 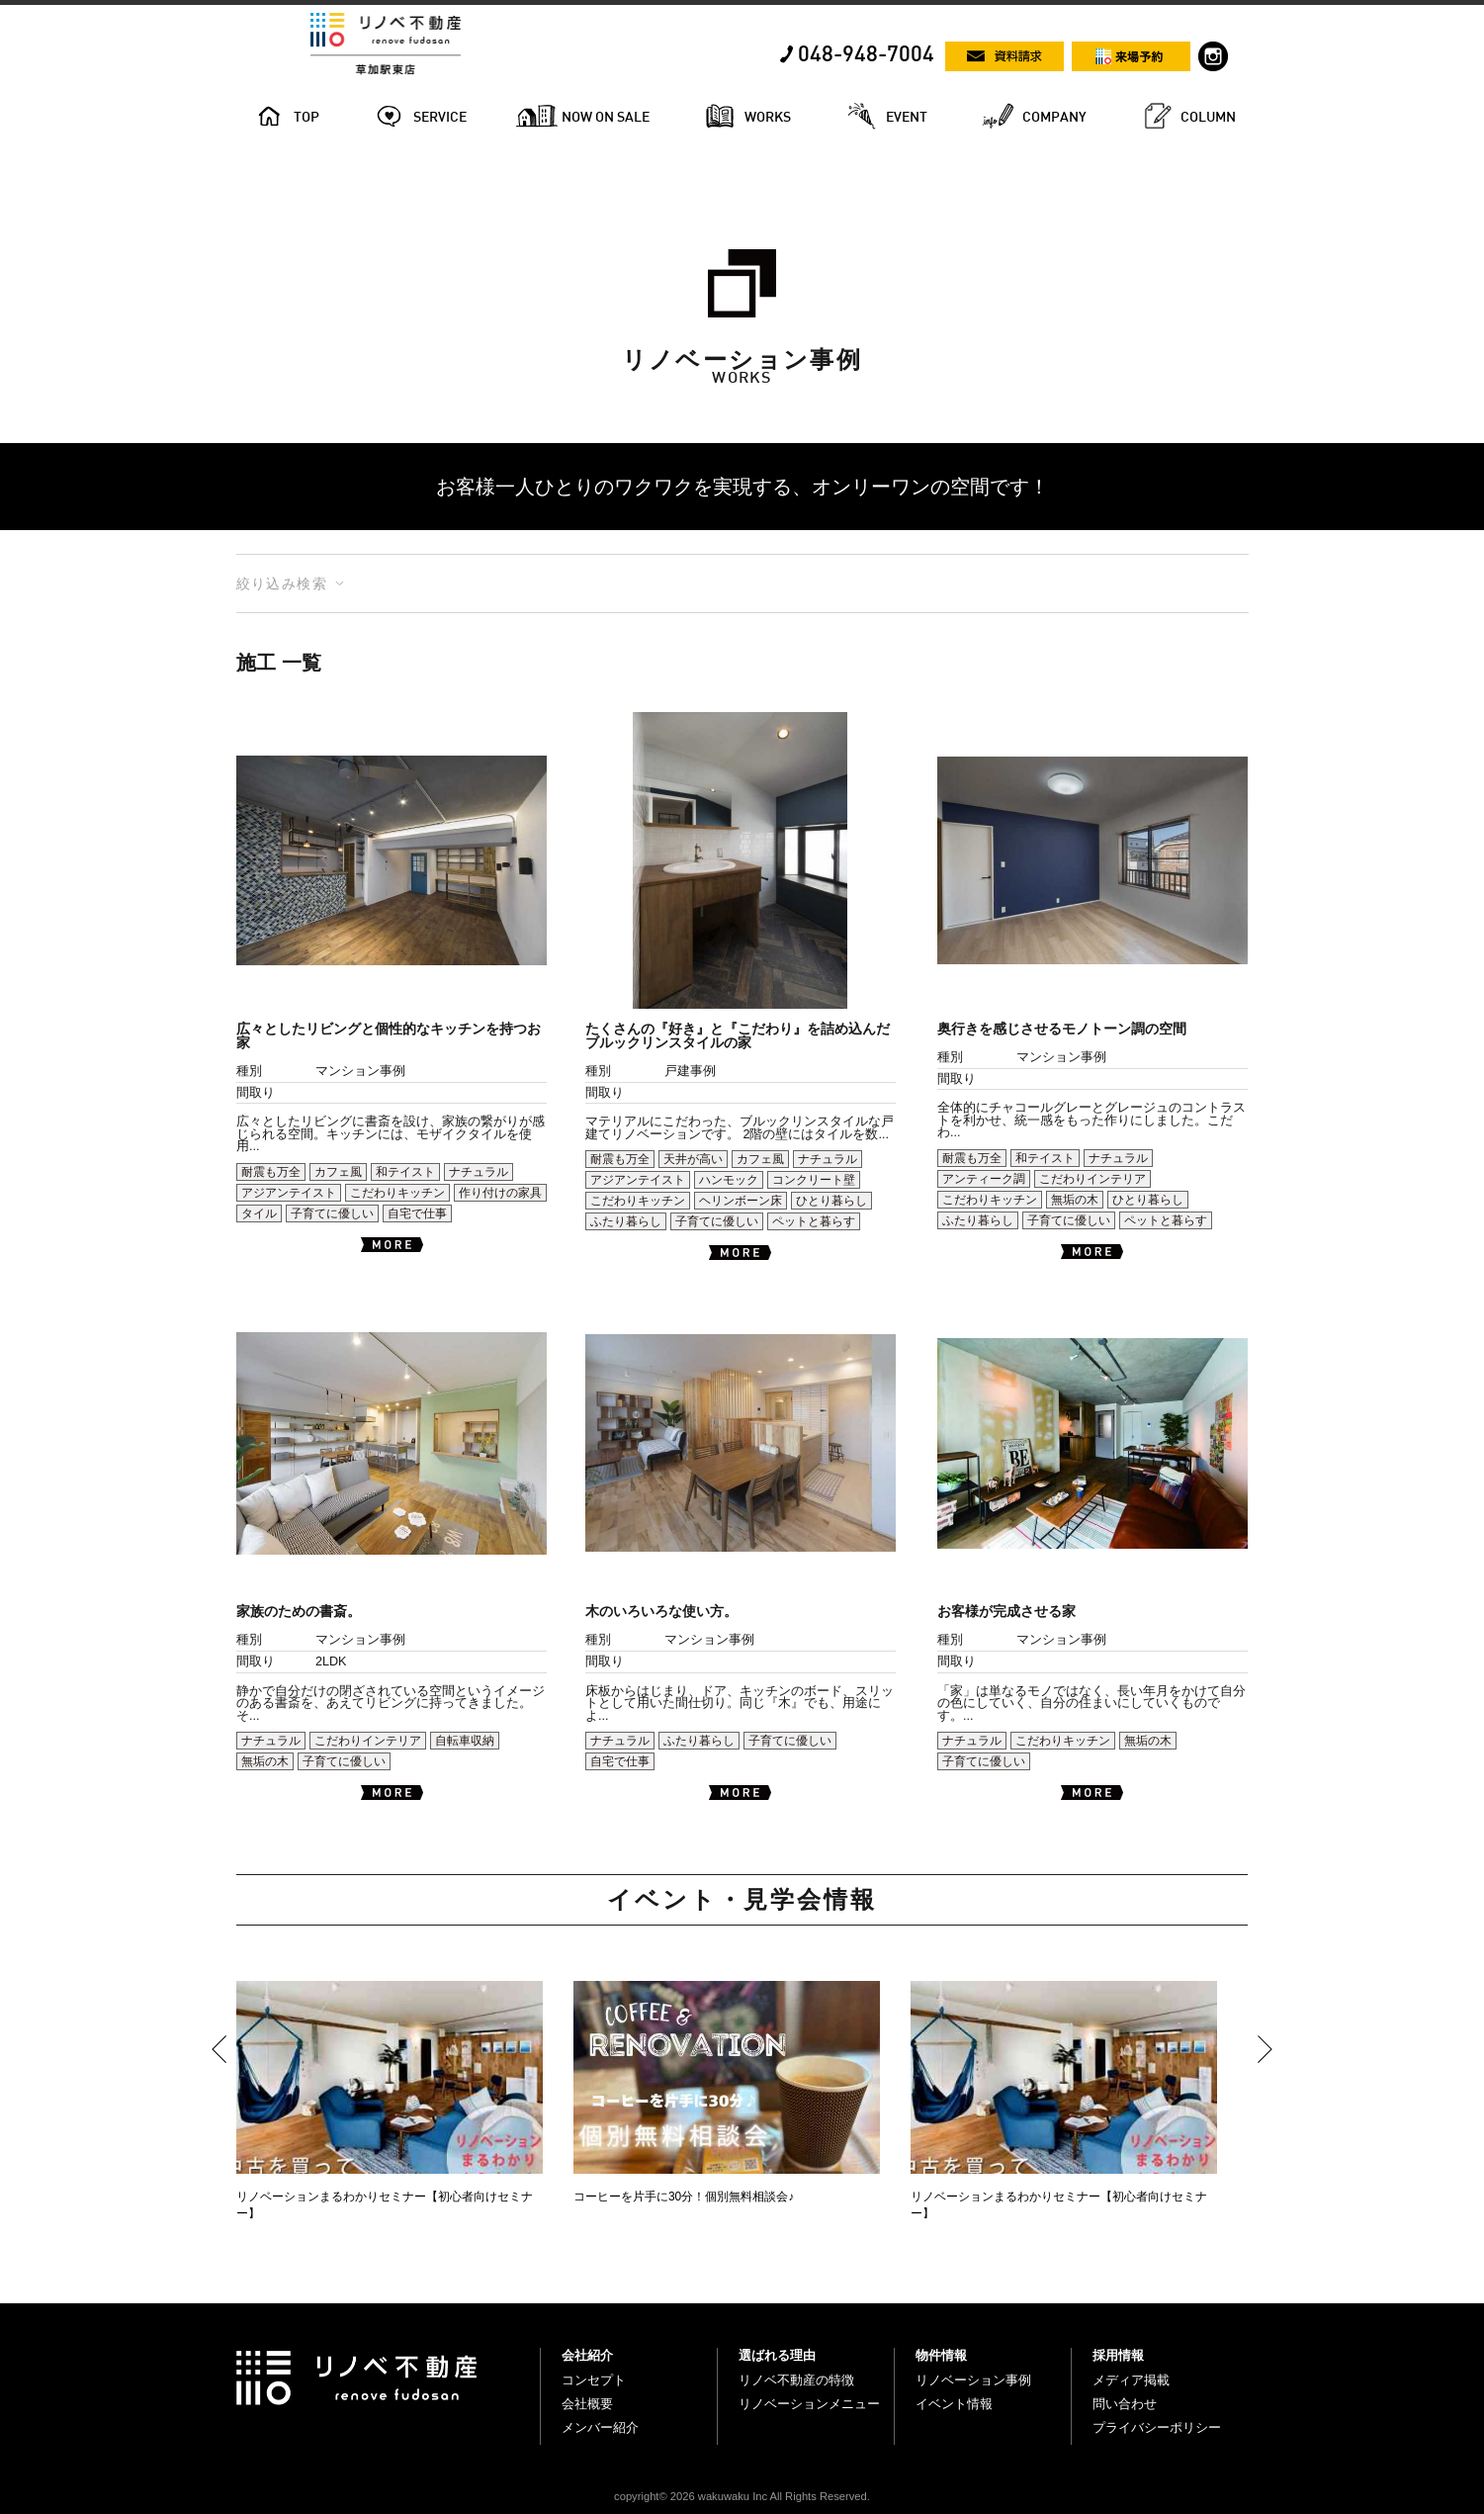 I want to click on ひとり暮らし, so click(x=831, y=1201).